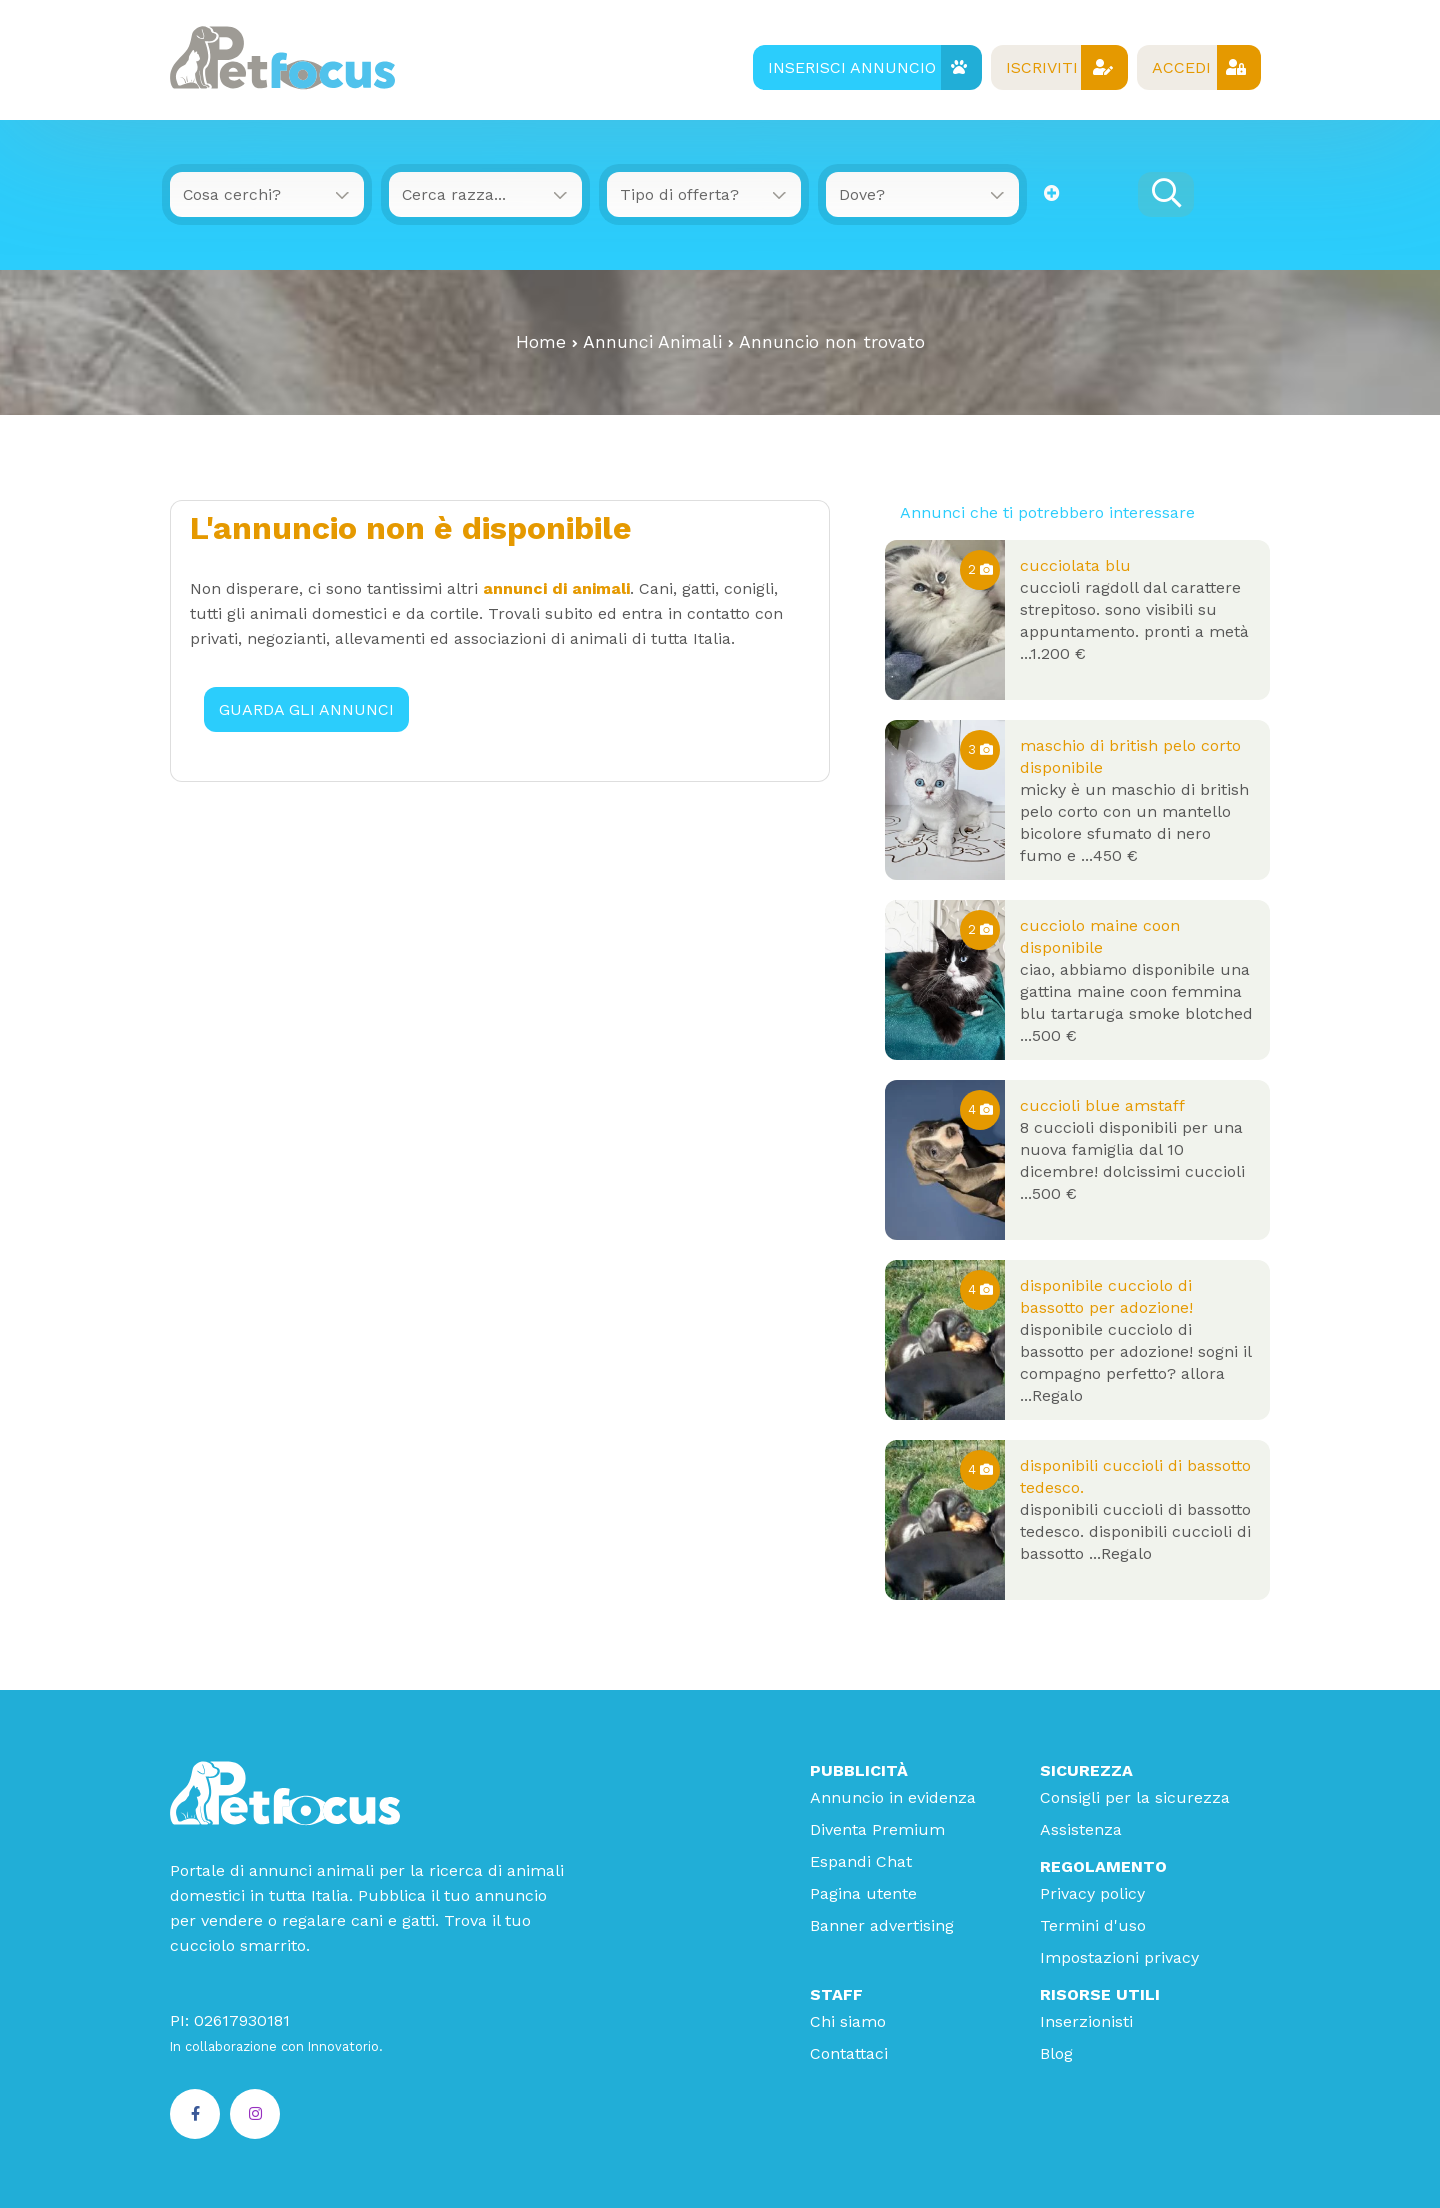 This screenshot has height=2208, width=1440. What do you see at coordinates (1086, 2020) in the screenshot?
I see `Inserzionisti` at bounding box center [1086, 2020].